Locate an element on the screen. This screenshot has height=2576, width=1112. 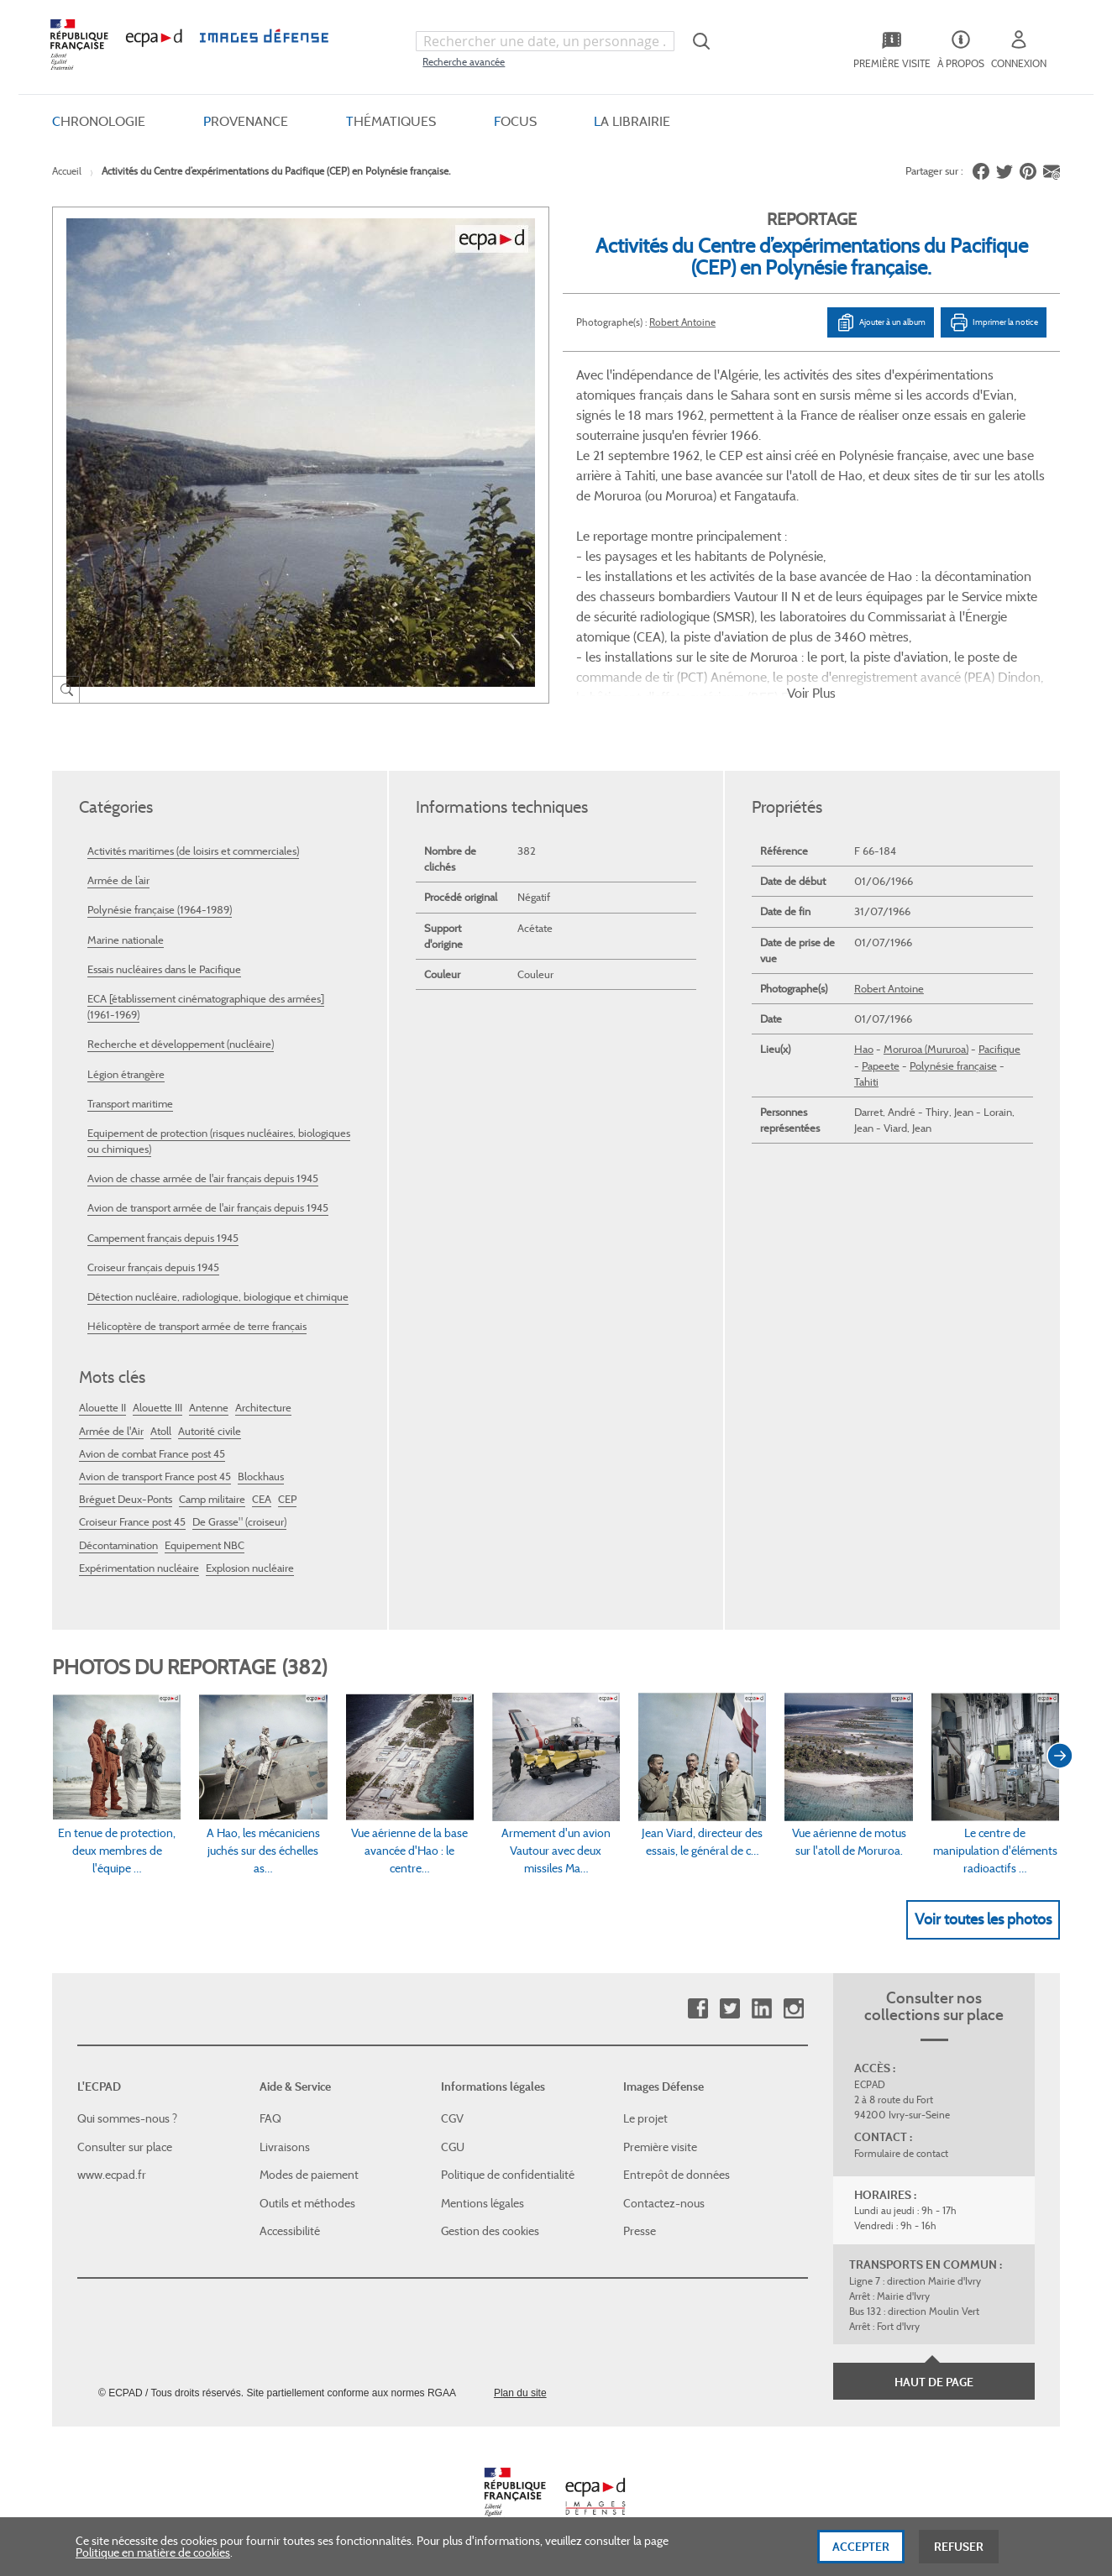
Avion de transport France post 45 is located at coordinates (155, 1476).